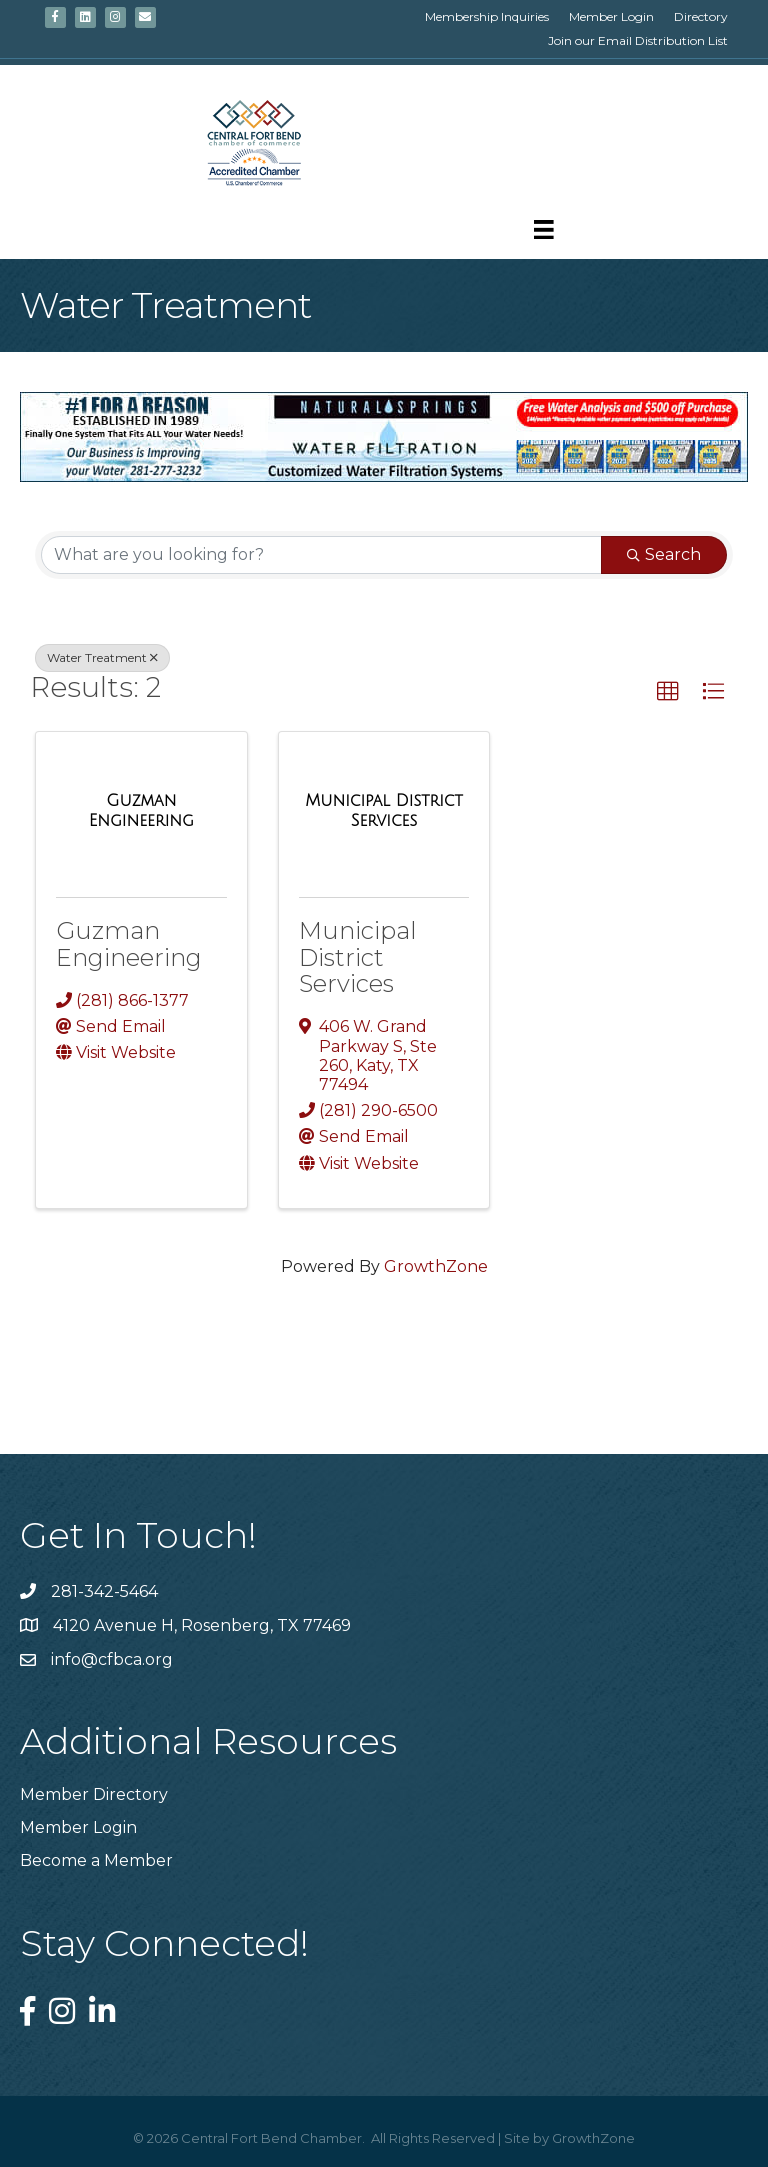 The width and height of the screenshot is (768, 2167). I want to click on Search [Search Submit], so click(664, 554).